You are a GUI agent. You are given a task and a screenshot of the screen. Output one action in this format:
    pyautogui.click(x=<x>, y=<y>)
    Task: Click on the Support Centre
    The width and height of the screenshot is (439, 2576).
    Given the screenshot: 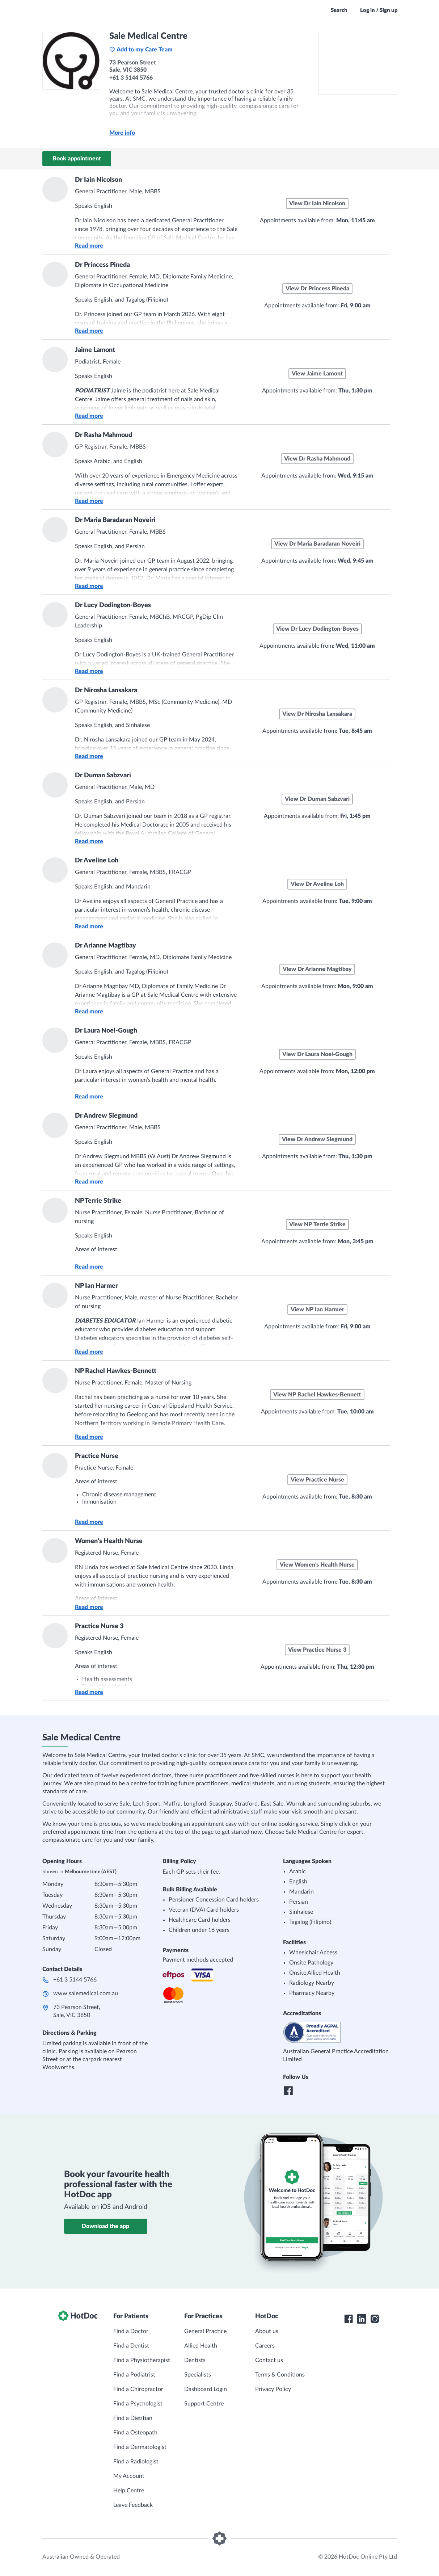 What is the action you would take?
    pyautogui.click(x=204, y=2404)
    